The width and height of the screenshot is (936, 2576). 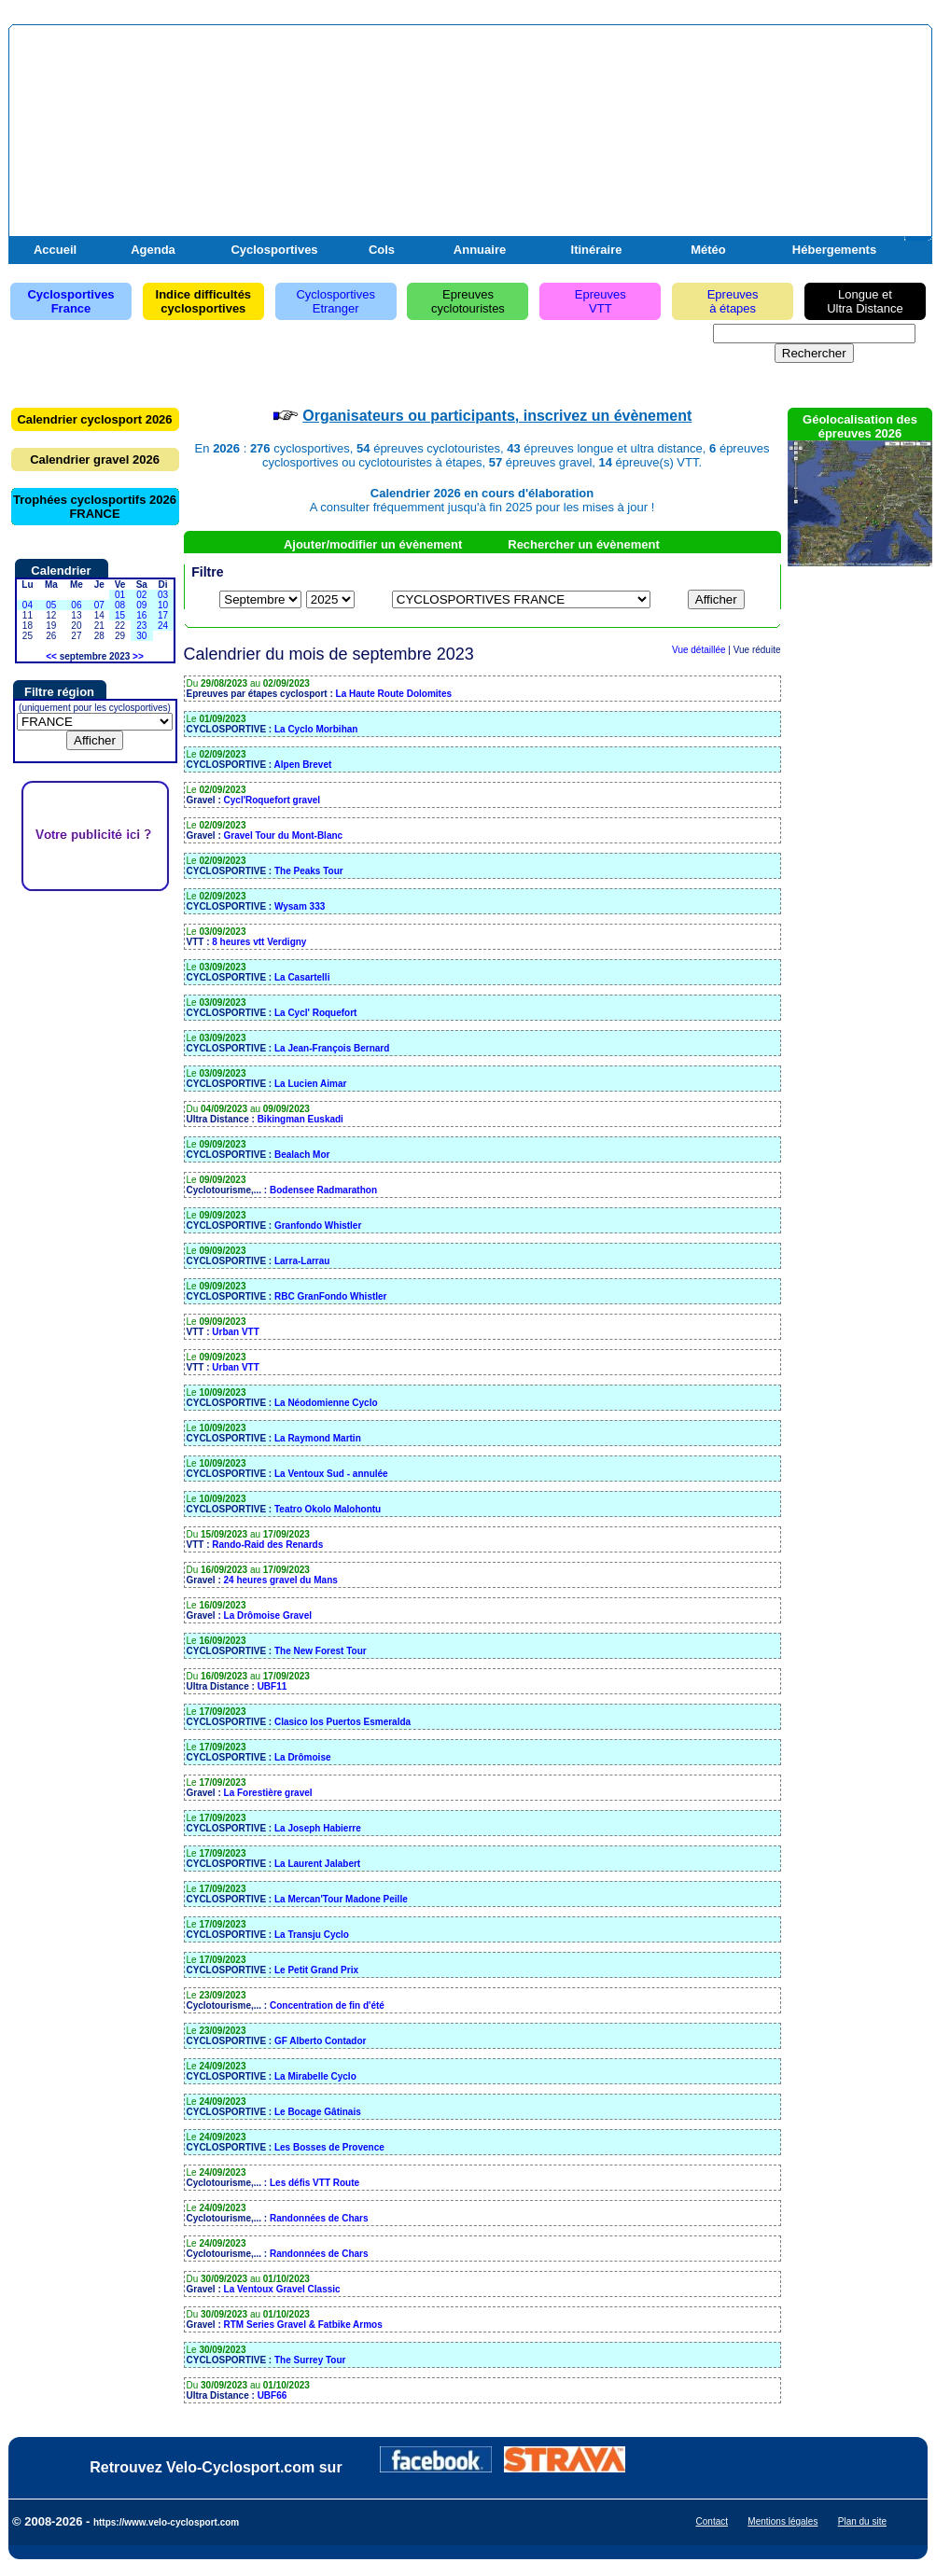 What do you see at coordinates (274, 250) in the screenshot?
I see `Cyclosportives` at bounding box center [274, 250].